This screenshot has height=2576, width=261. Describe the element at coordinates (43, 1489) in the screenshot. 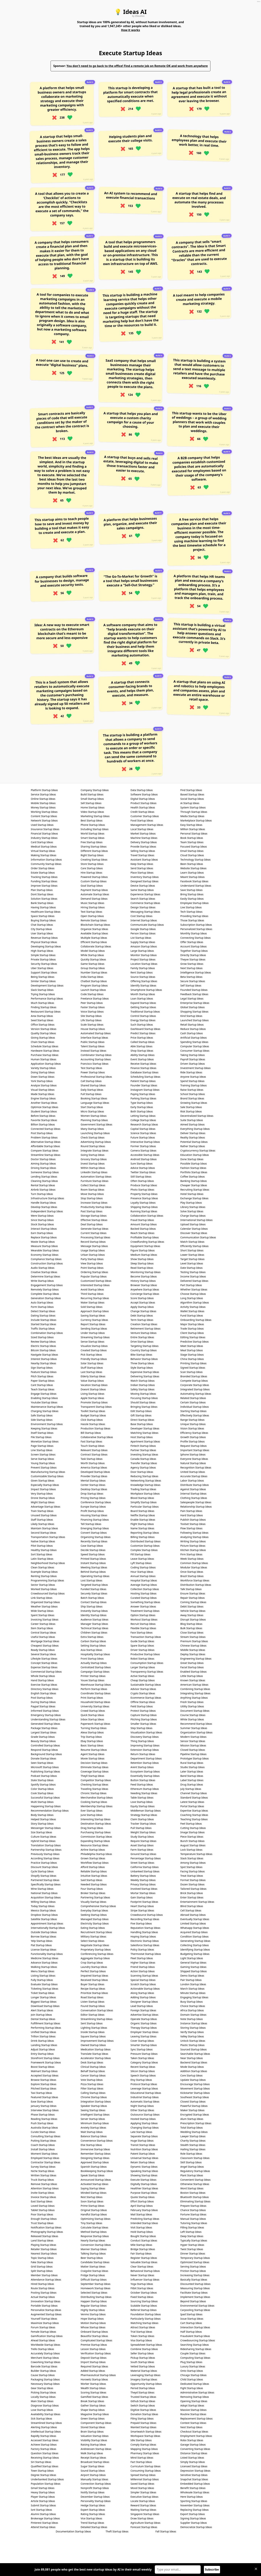

I see `Impact Startup Ideas` at that location.